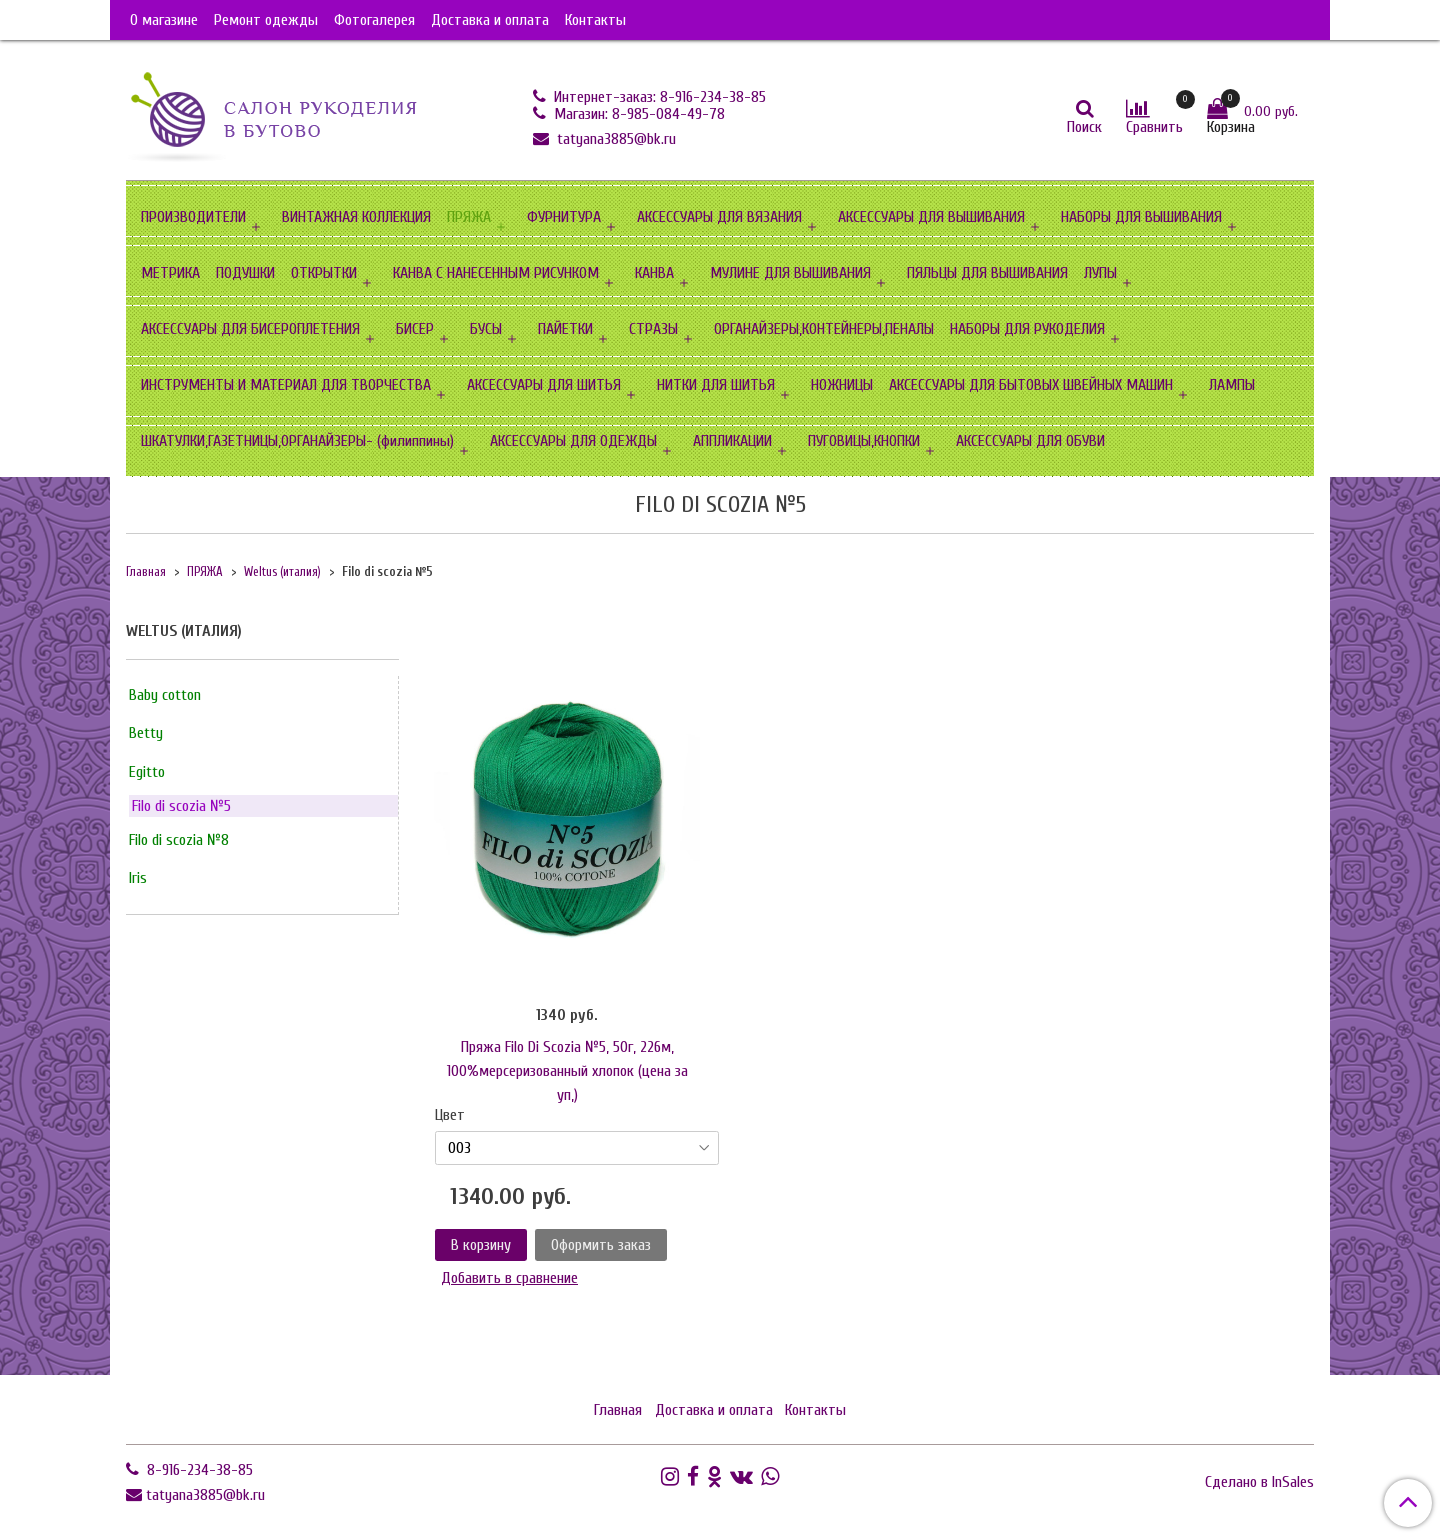 The width and height of the screenshot is (1440, 1535). I want to click on АКСЕССУАРЫ ДЛЯ БЫТОВЫХ ШВЕЙНЫХ МАШИН, so click(1031, 385).